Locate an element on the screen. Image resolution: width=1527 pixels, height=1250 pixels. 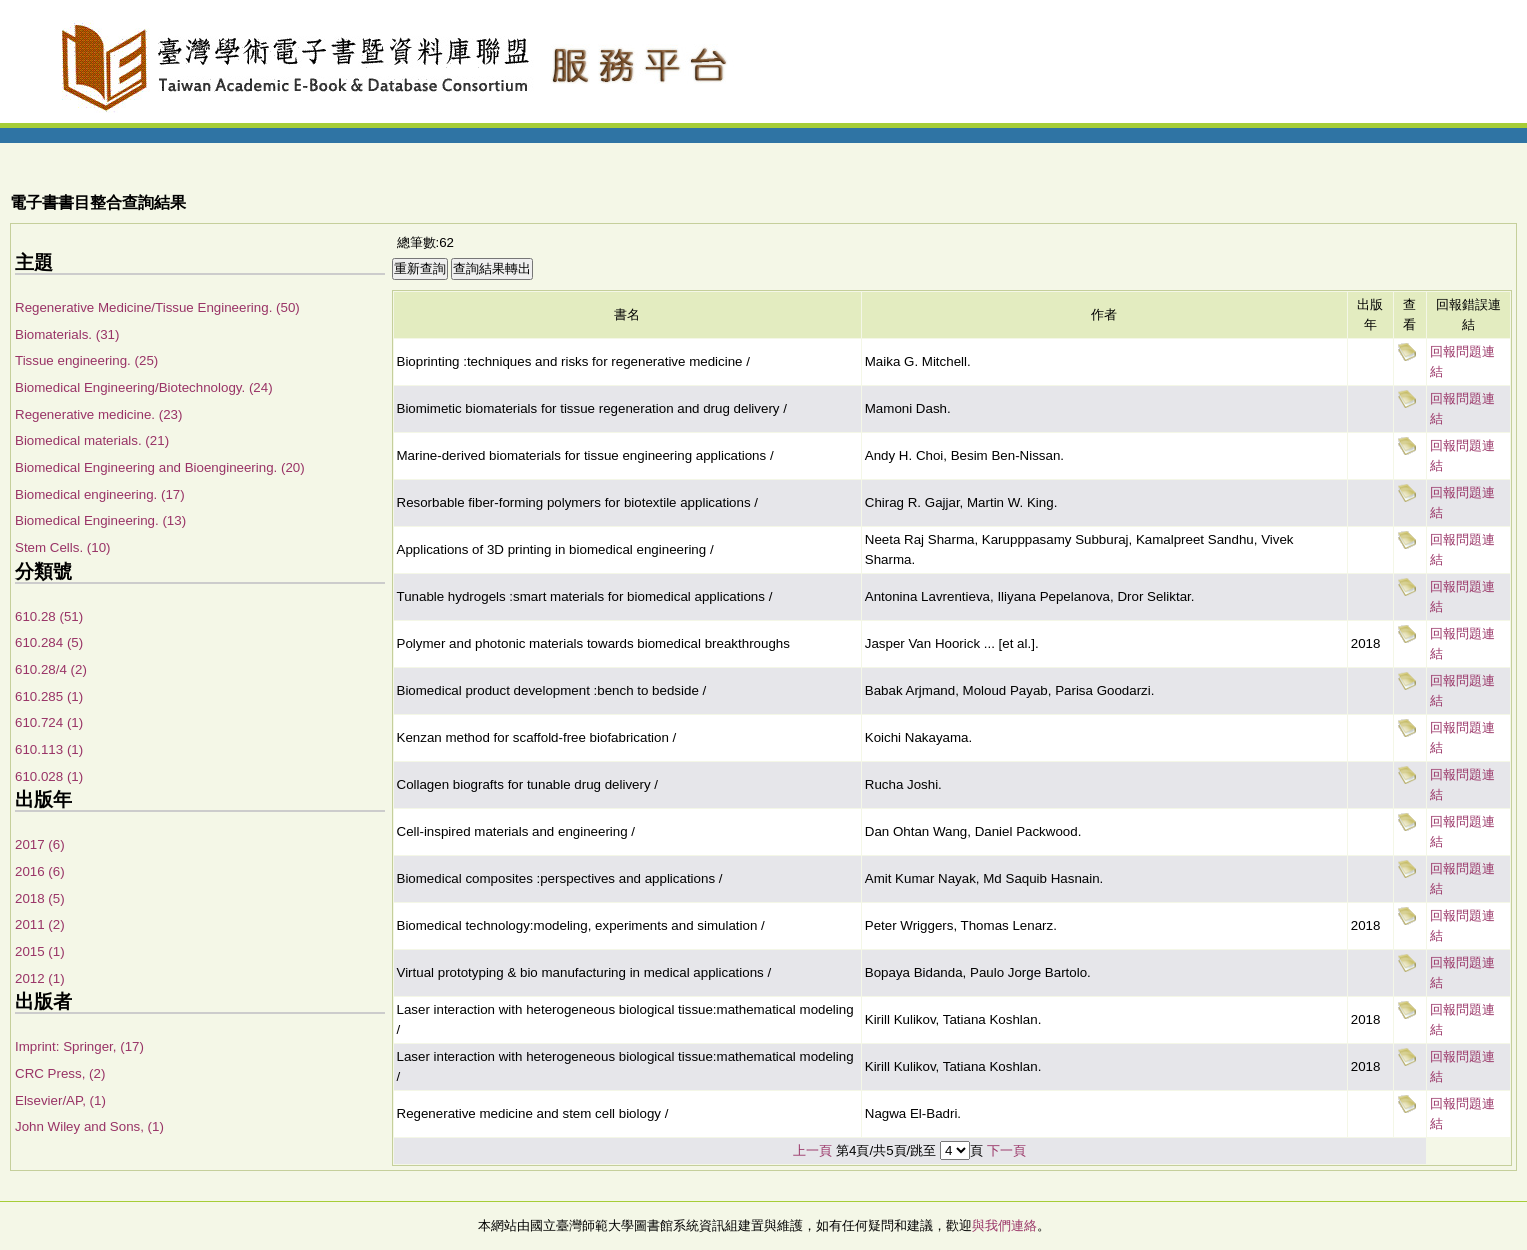
610.724 (1) is located at coordinates (49, 722).